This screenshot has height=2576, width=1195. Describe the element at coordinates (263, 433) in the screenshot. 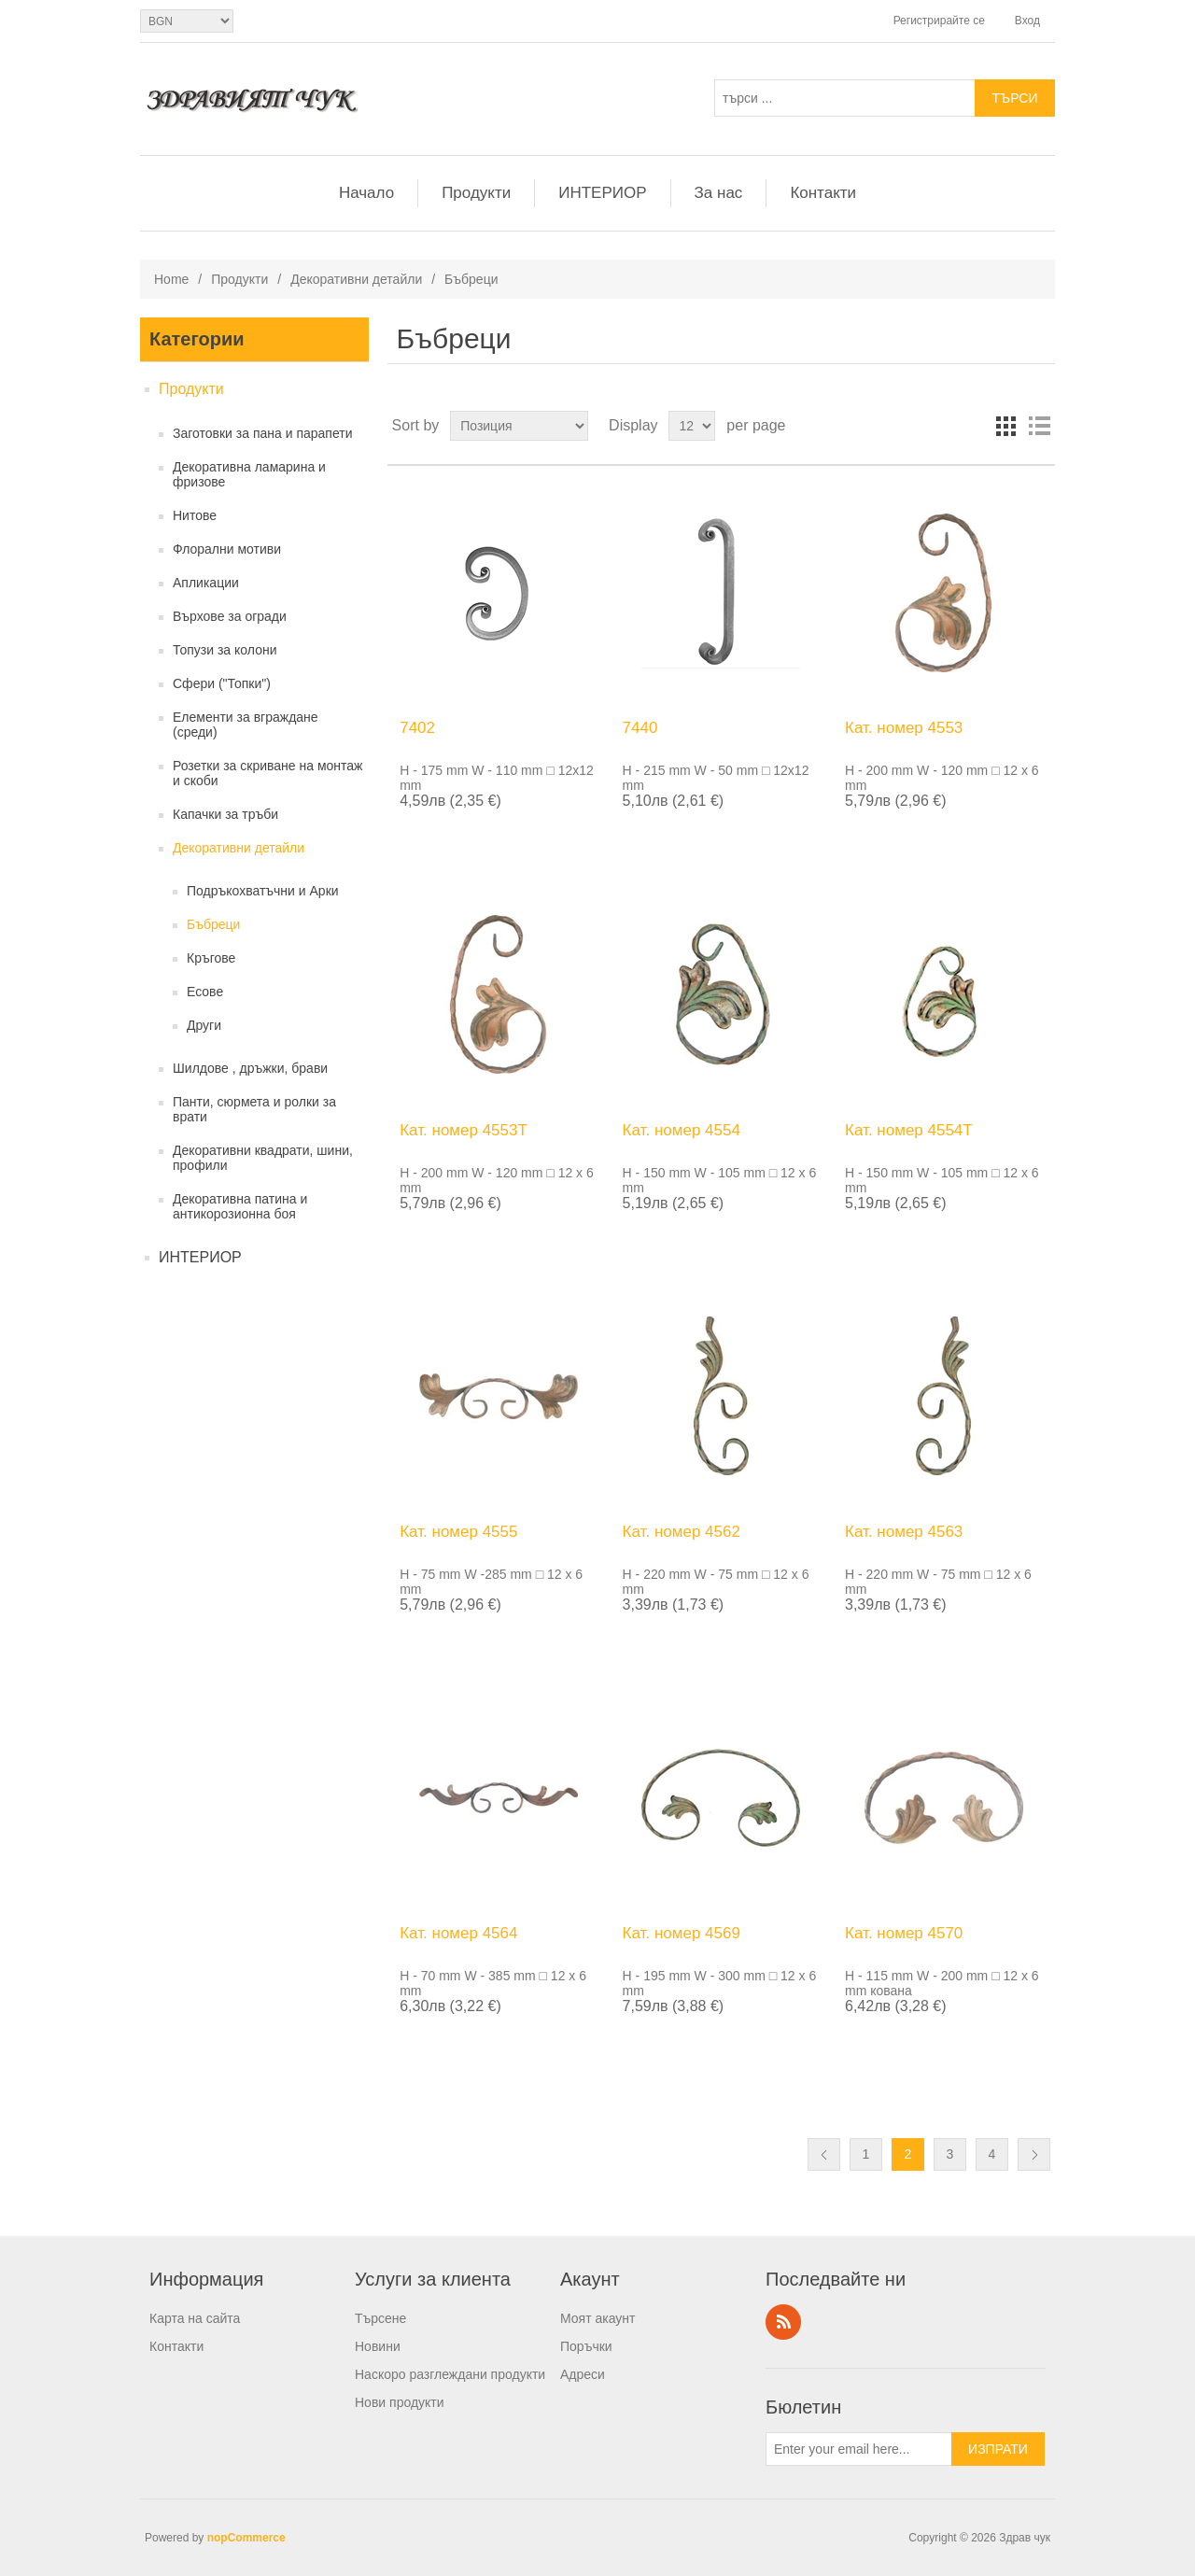

I see `Заготовки за пана и парапети` at that location.